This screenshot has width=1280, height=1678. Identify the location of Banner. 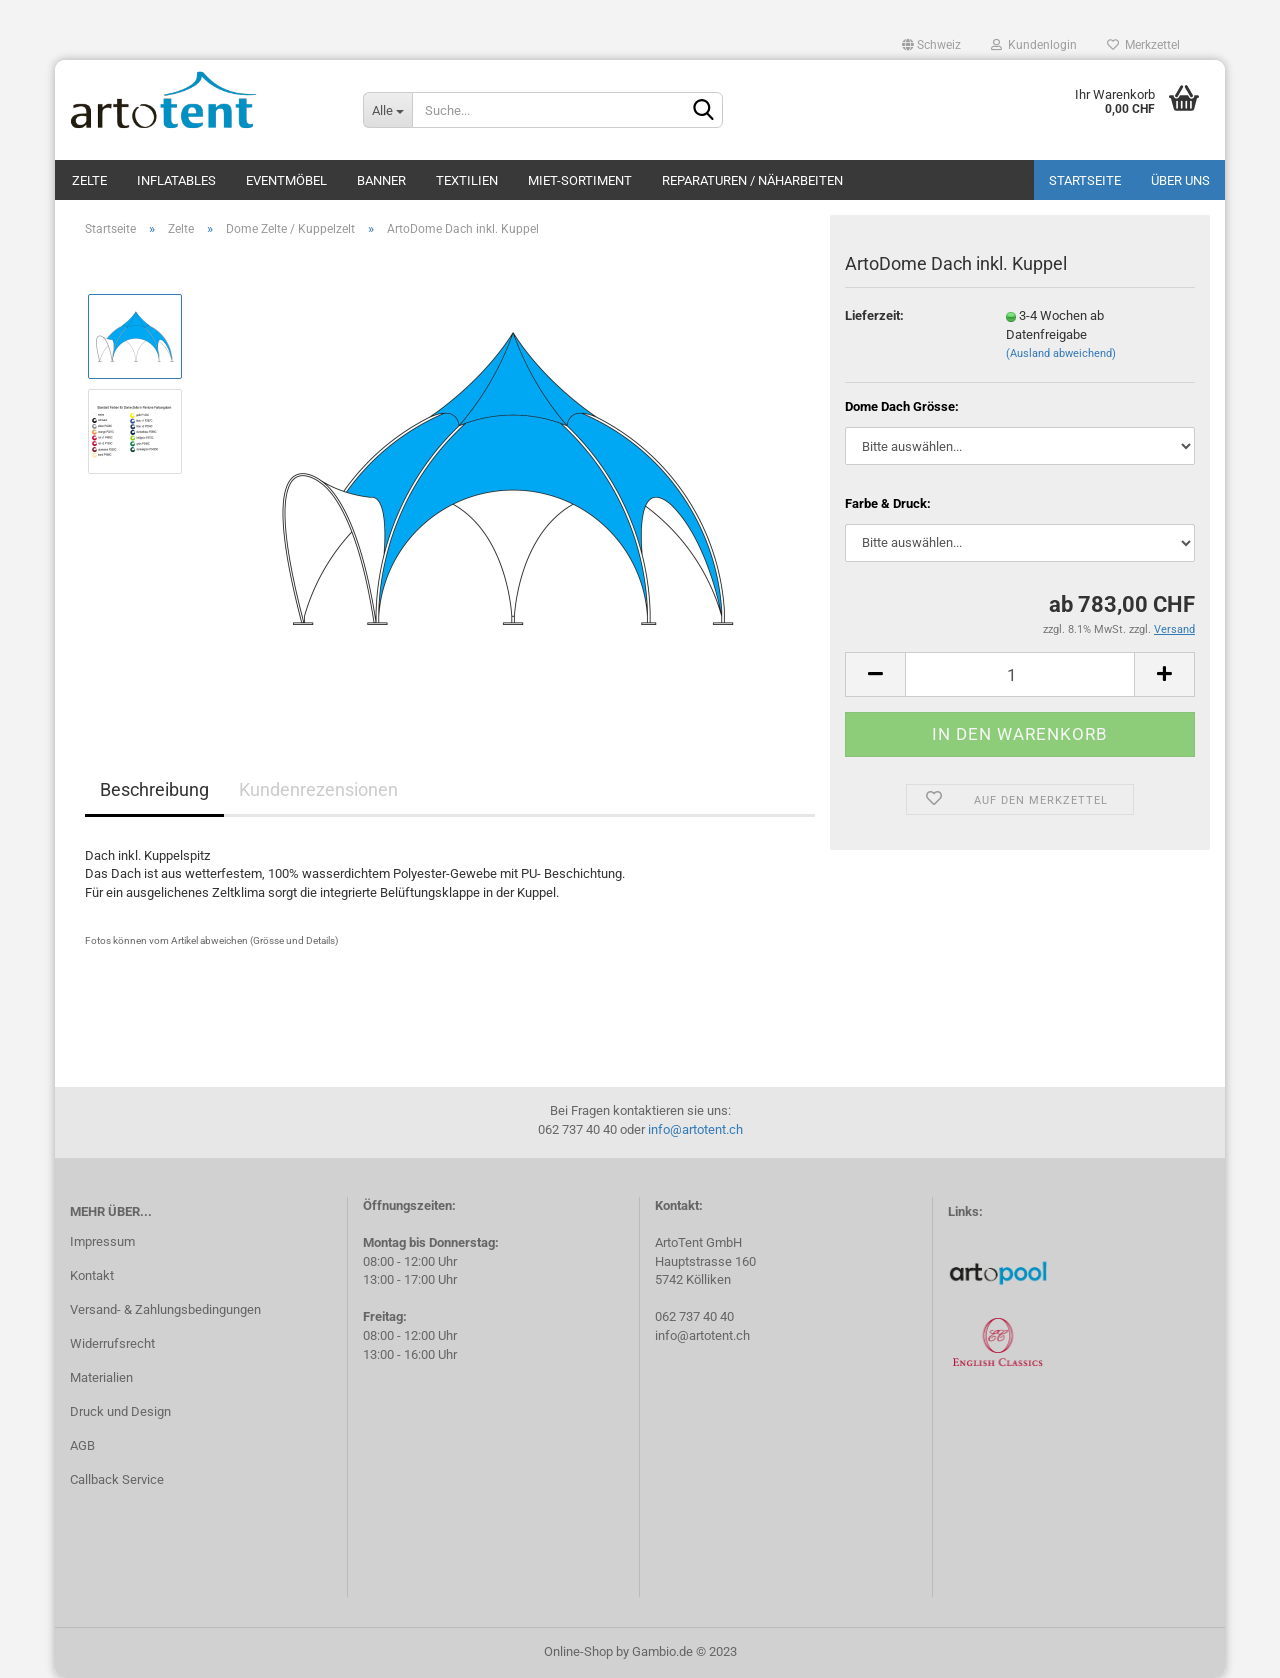
(381, 180).